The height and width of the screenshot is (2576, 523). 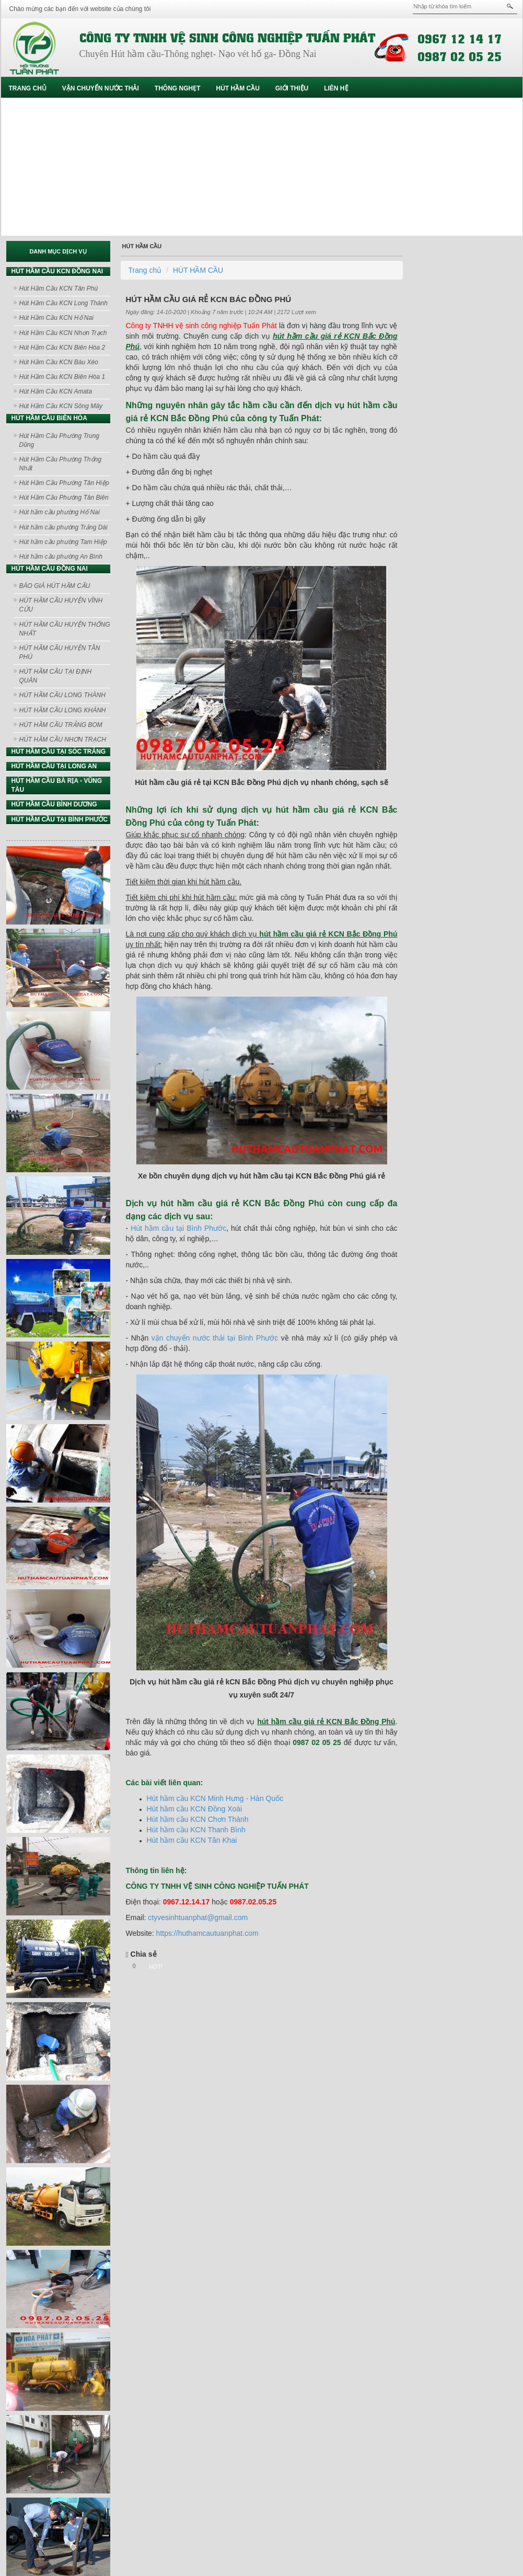 What do you see at coordinates (64, 483) in the screenshot?
I see `Hút Hầm Cầu Phường Tân Hiệp` at bounding box center [64, 483].